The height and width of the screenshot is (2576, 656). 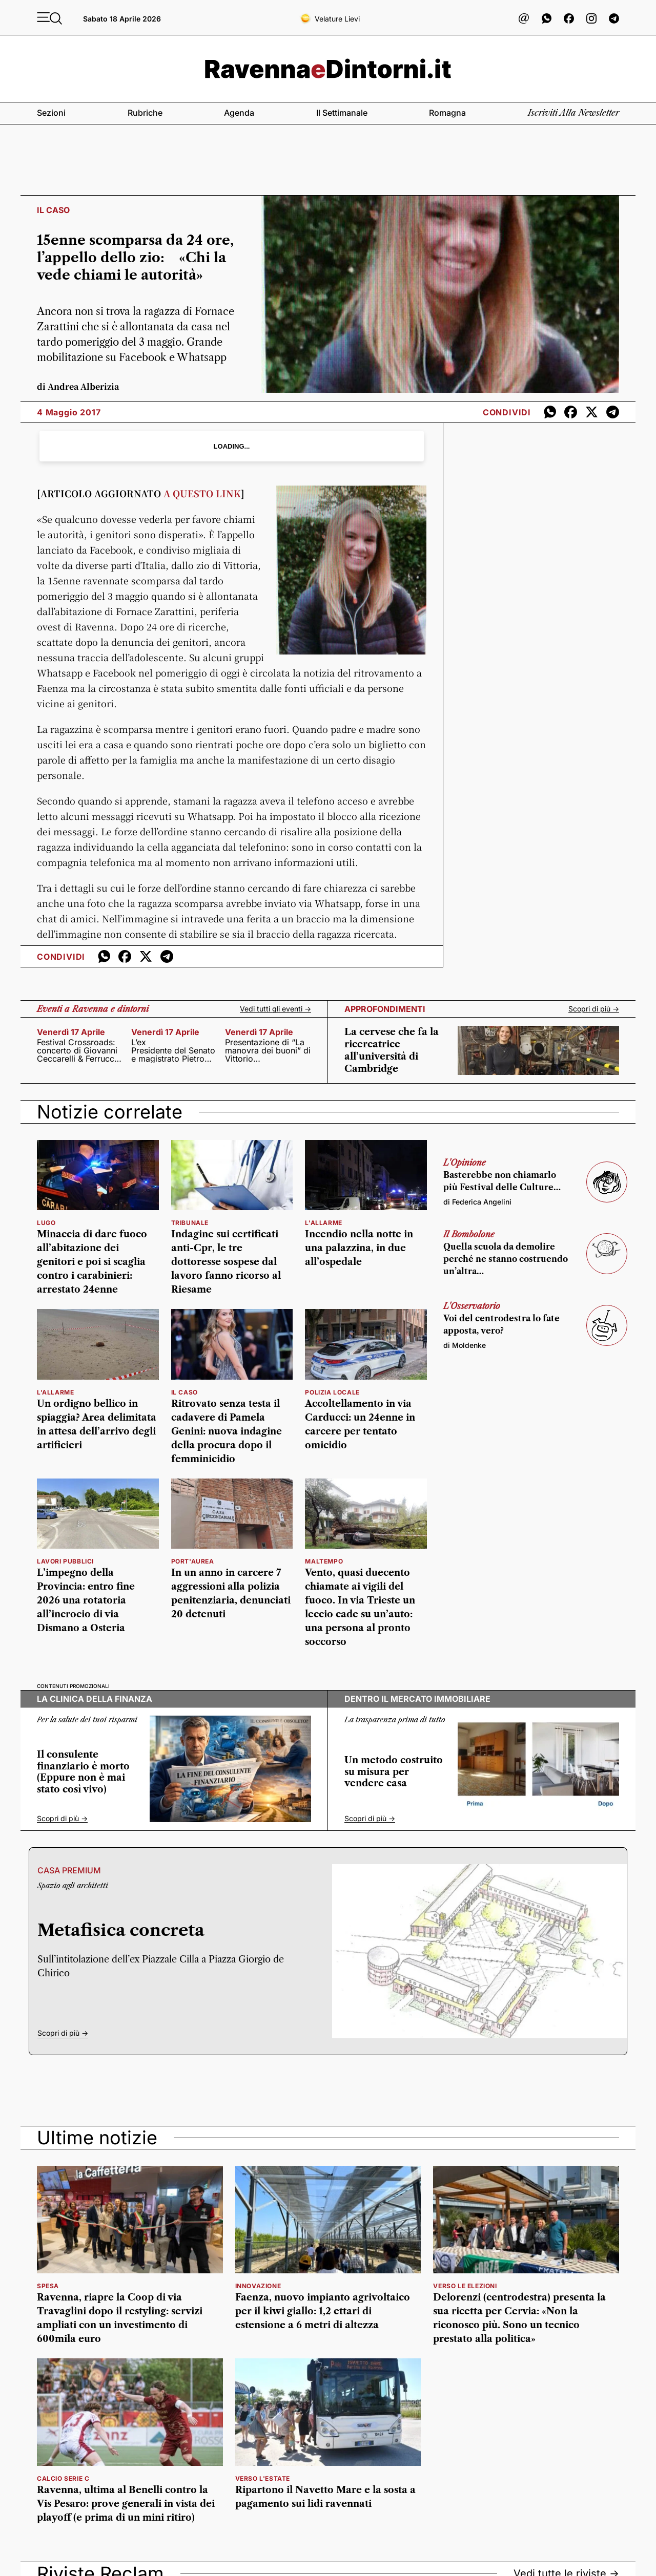 What do you see at coordinates (447, 113) in the screenshot?
I see `Romagna` at bounding box center [447, 113].